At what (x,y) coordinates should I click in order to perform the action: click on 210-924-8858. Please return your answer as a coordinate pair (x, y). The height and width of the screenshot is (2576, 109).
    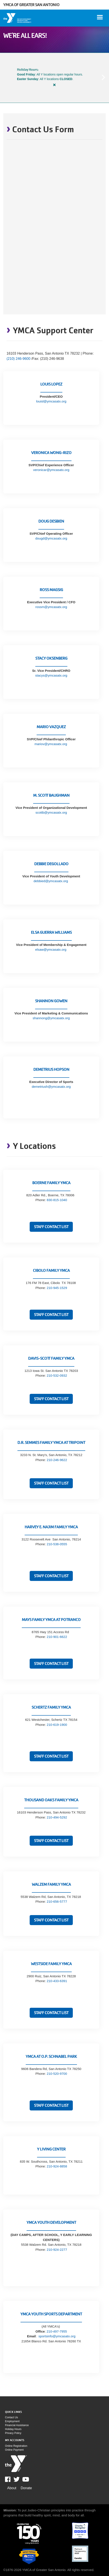
    Looking at the image, I should click on (57, 2166).